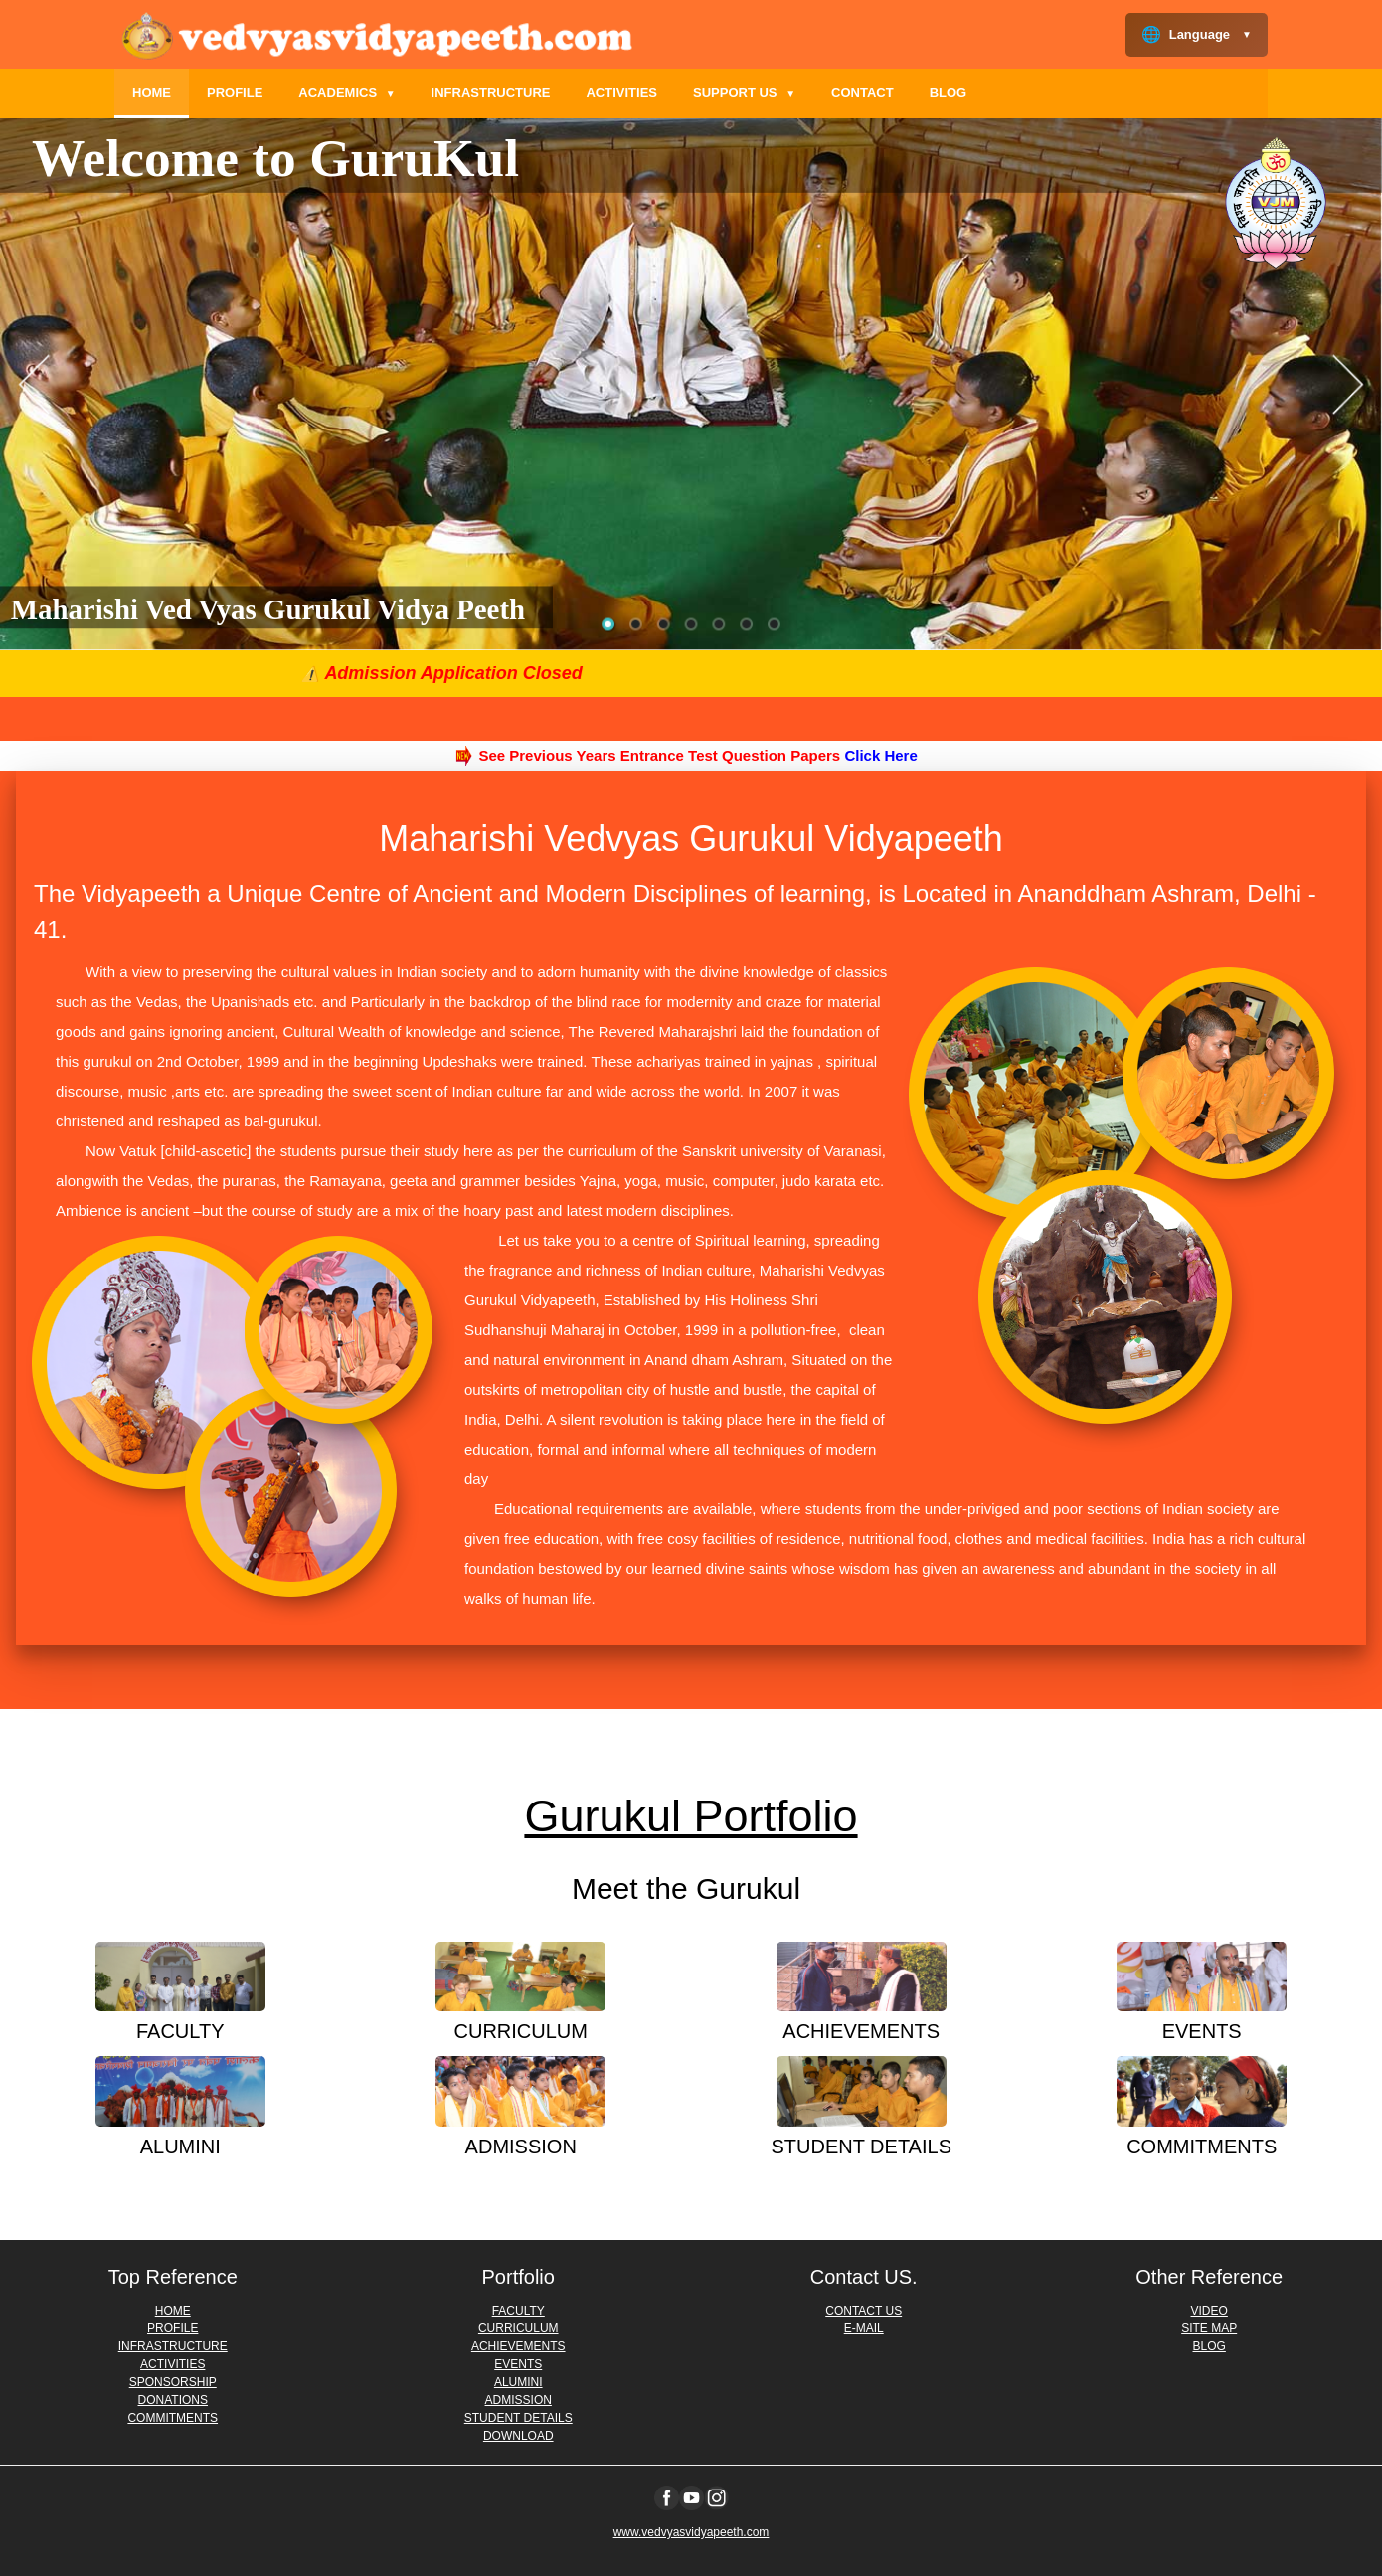  What do you see at coordinates (172, 2418) in the screenshot?
I see `COMMITMENTS` at bounding box center [172, 2418].